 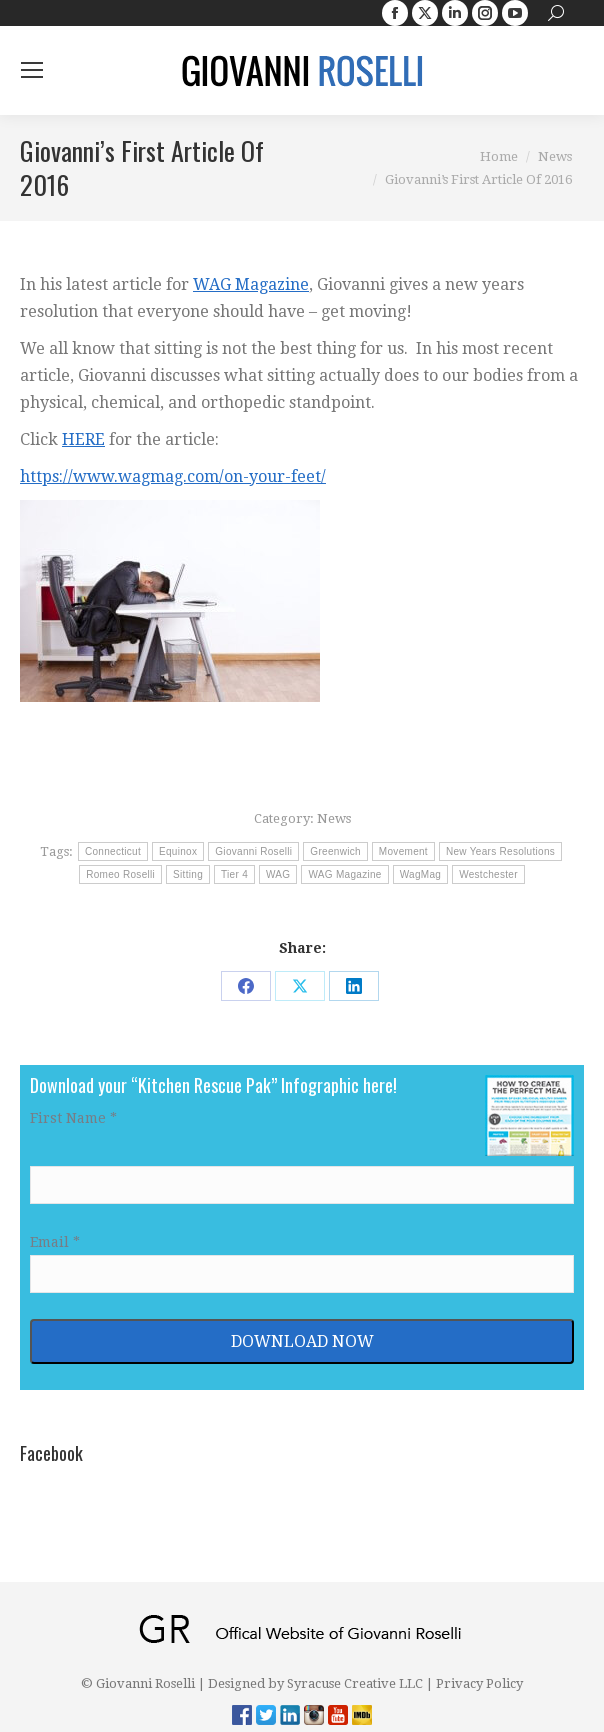 I want to click on HERE, so click(x=83, y=439).